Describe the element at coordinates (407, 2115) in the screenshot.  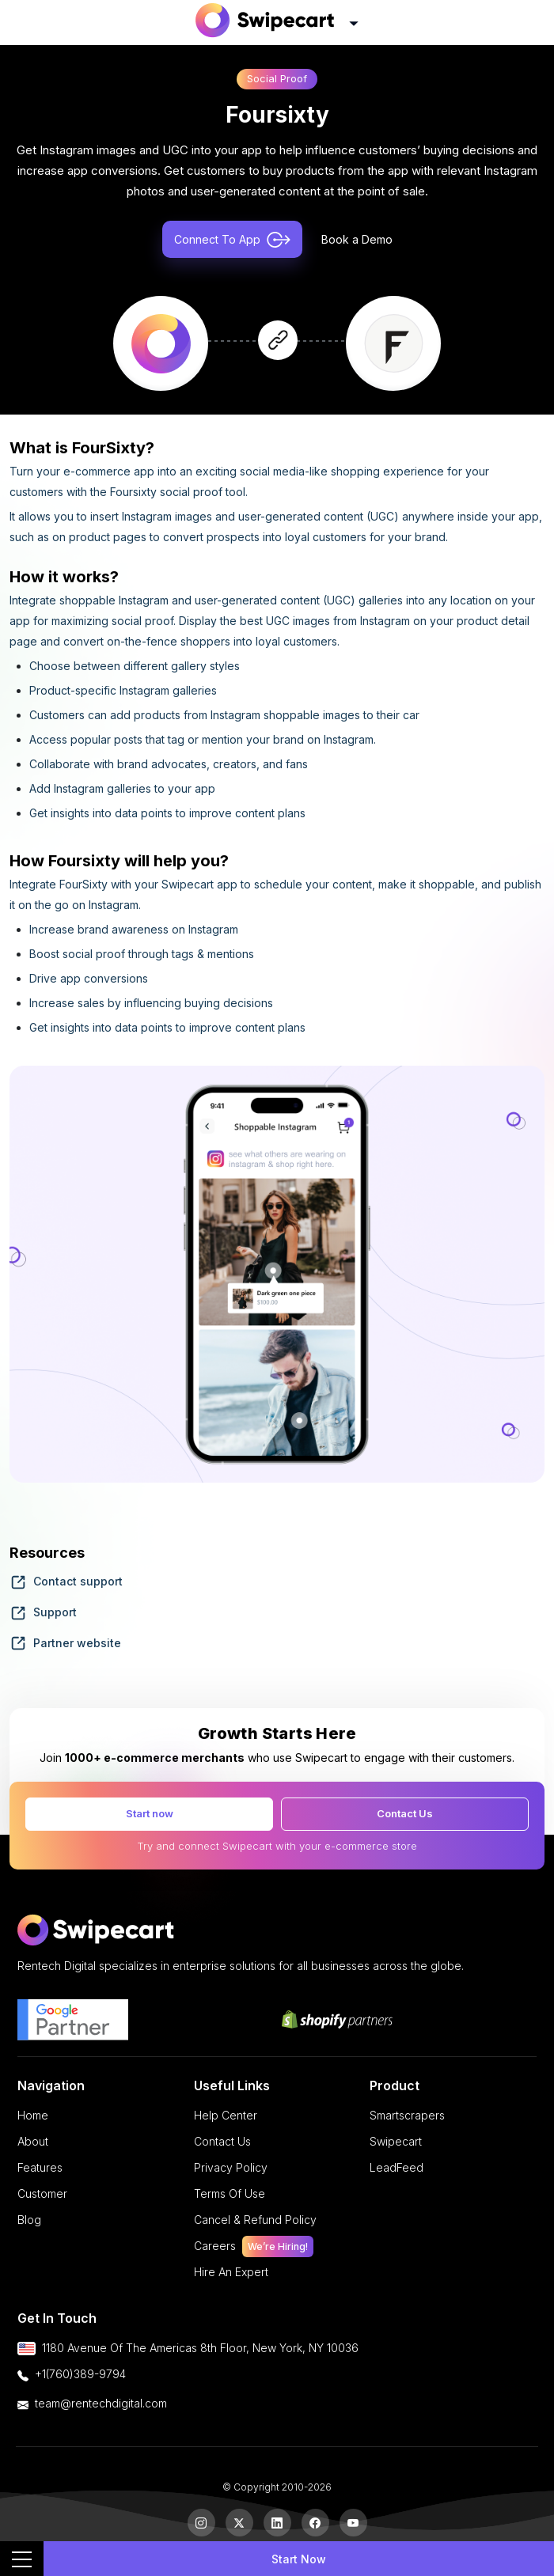
I see `Smartscrapers` at that location.